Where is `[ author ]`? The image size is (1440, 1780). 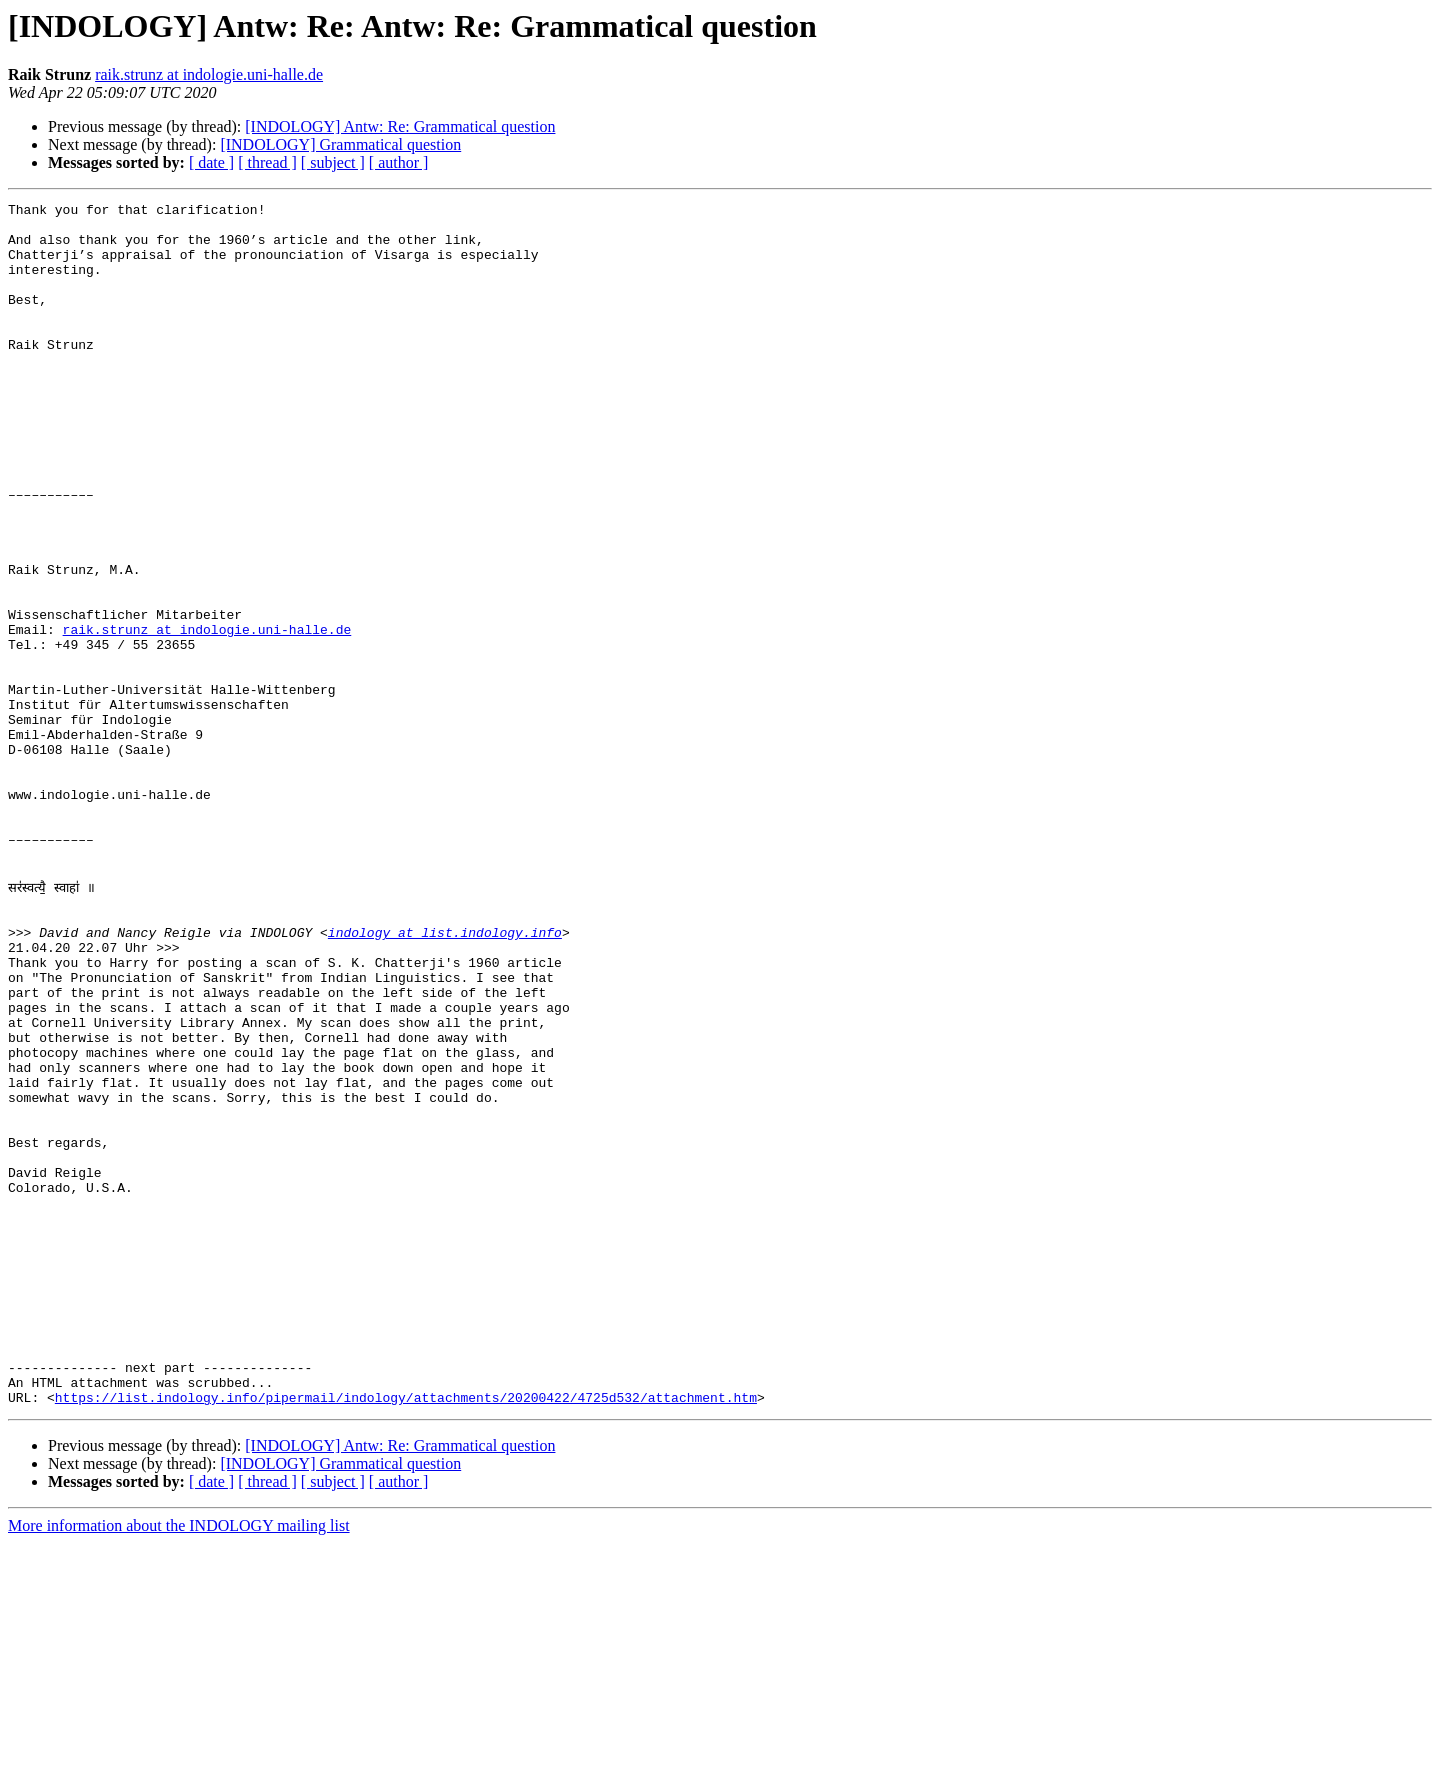
[ author ] is located at coordinates (399, 162).